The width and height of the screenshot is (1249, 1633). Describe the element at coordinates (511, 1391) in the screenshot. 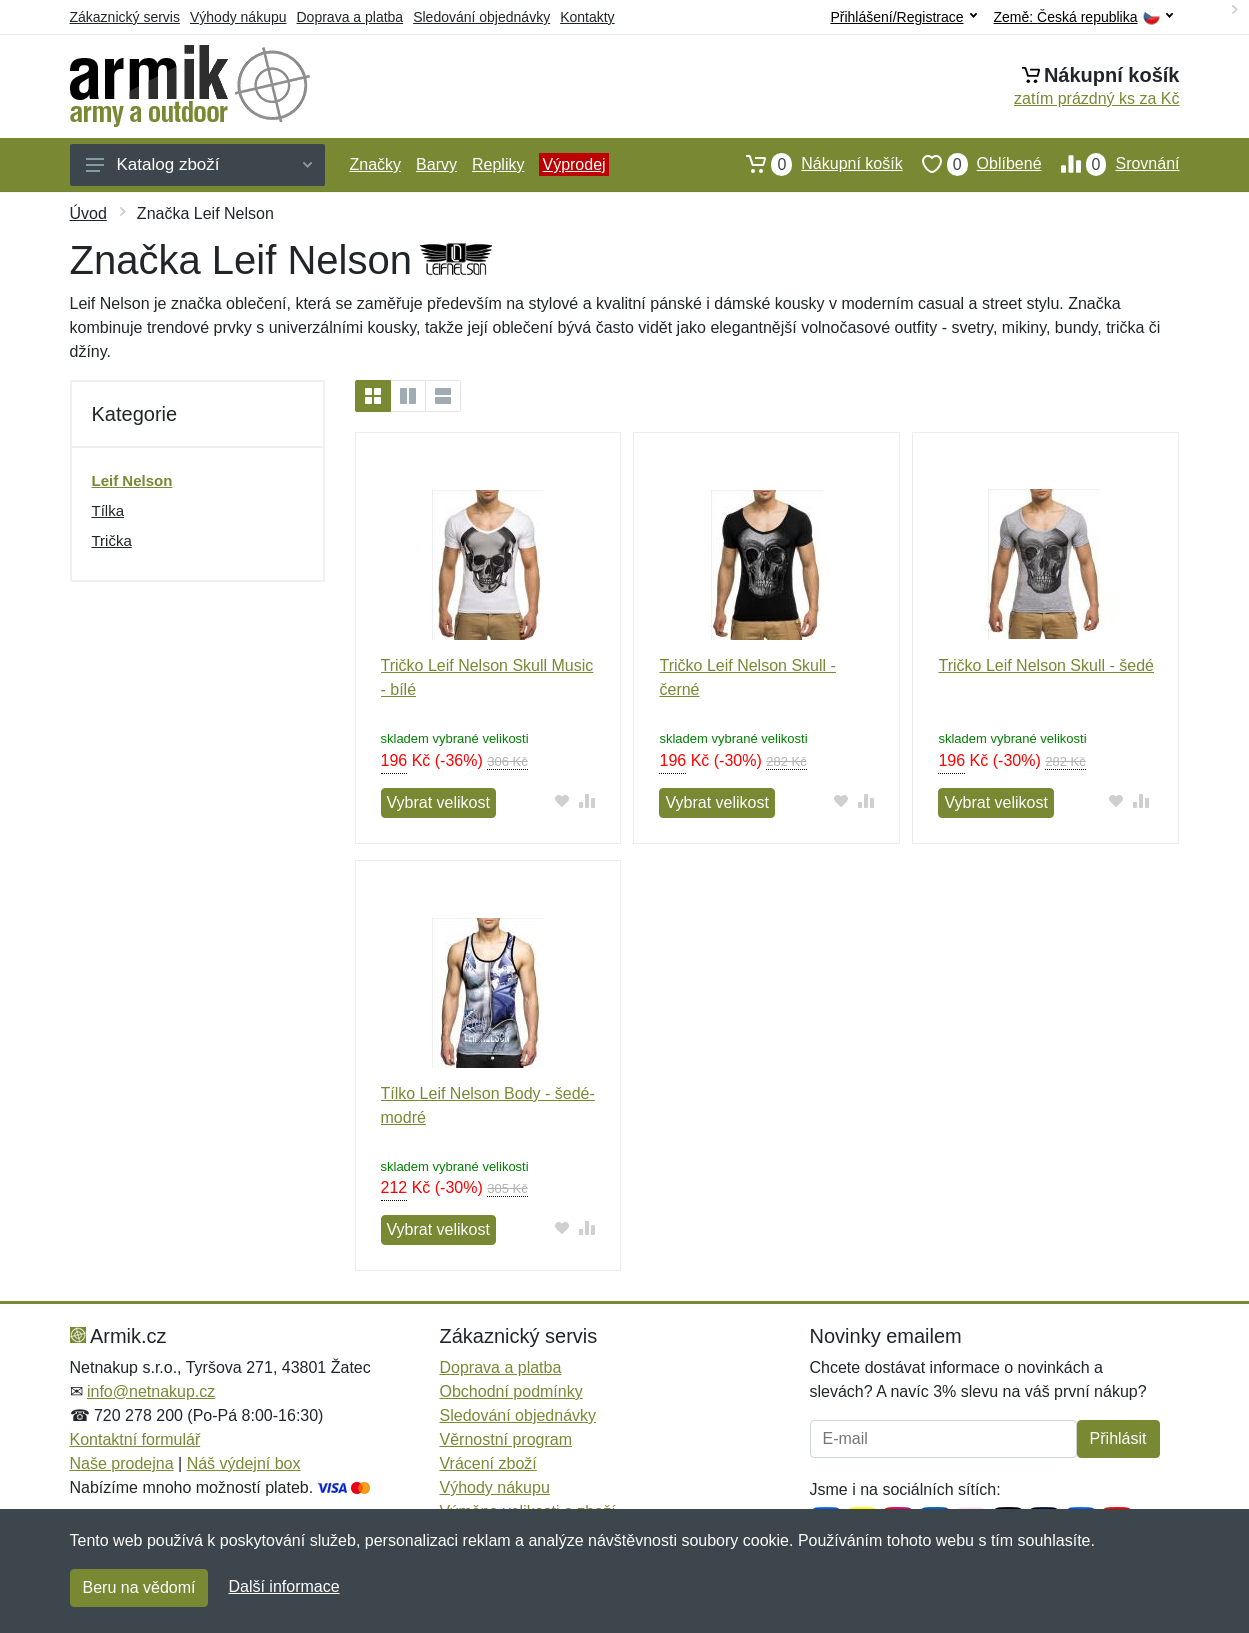

I see `Obchodní podmínky` at that location.